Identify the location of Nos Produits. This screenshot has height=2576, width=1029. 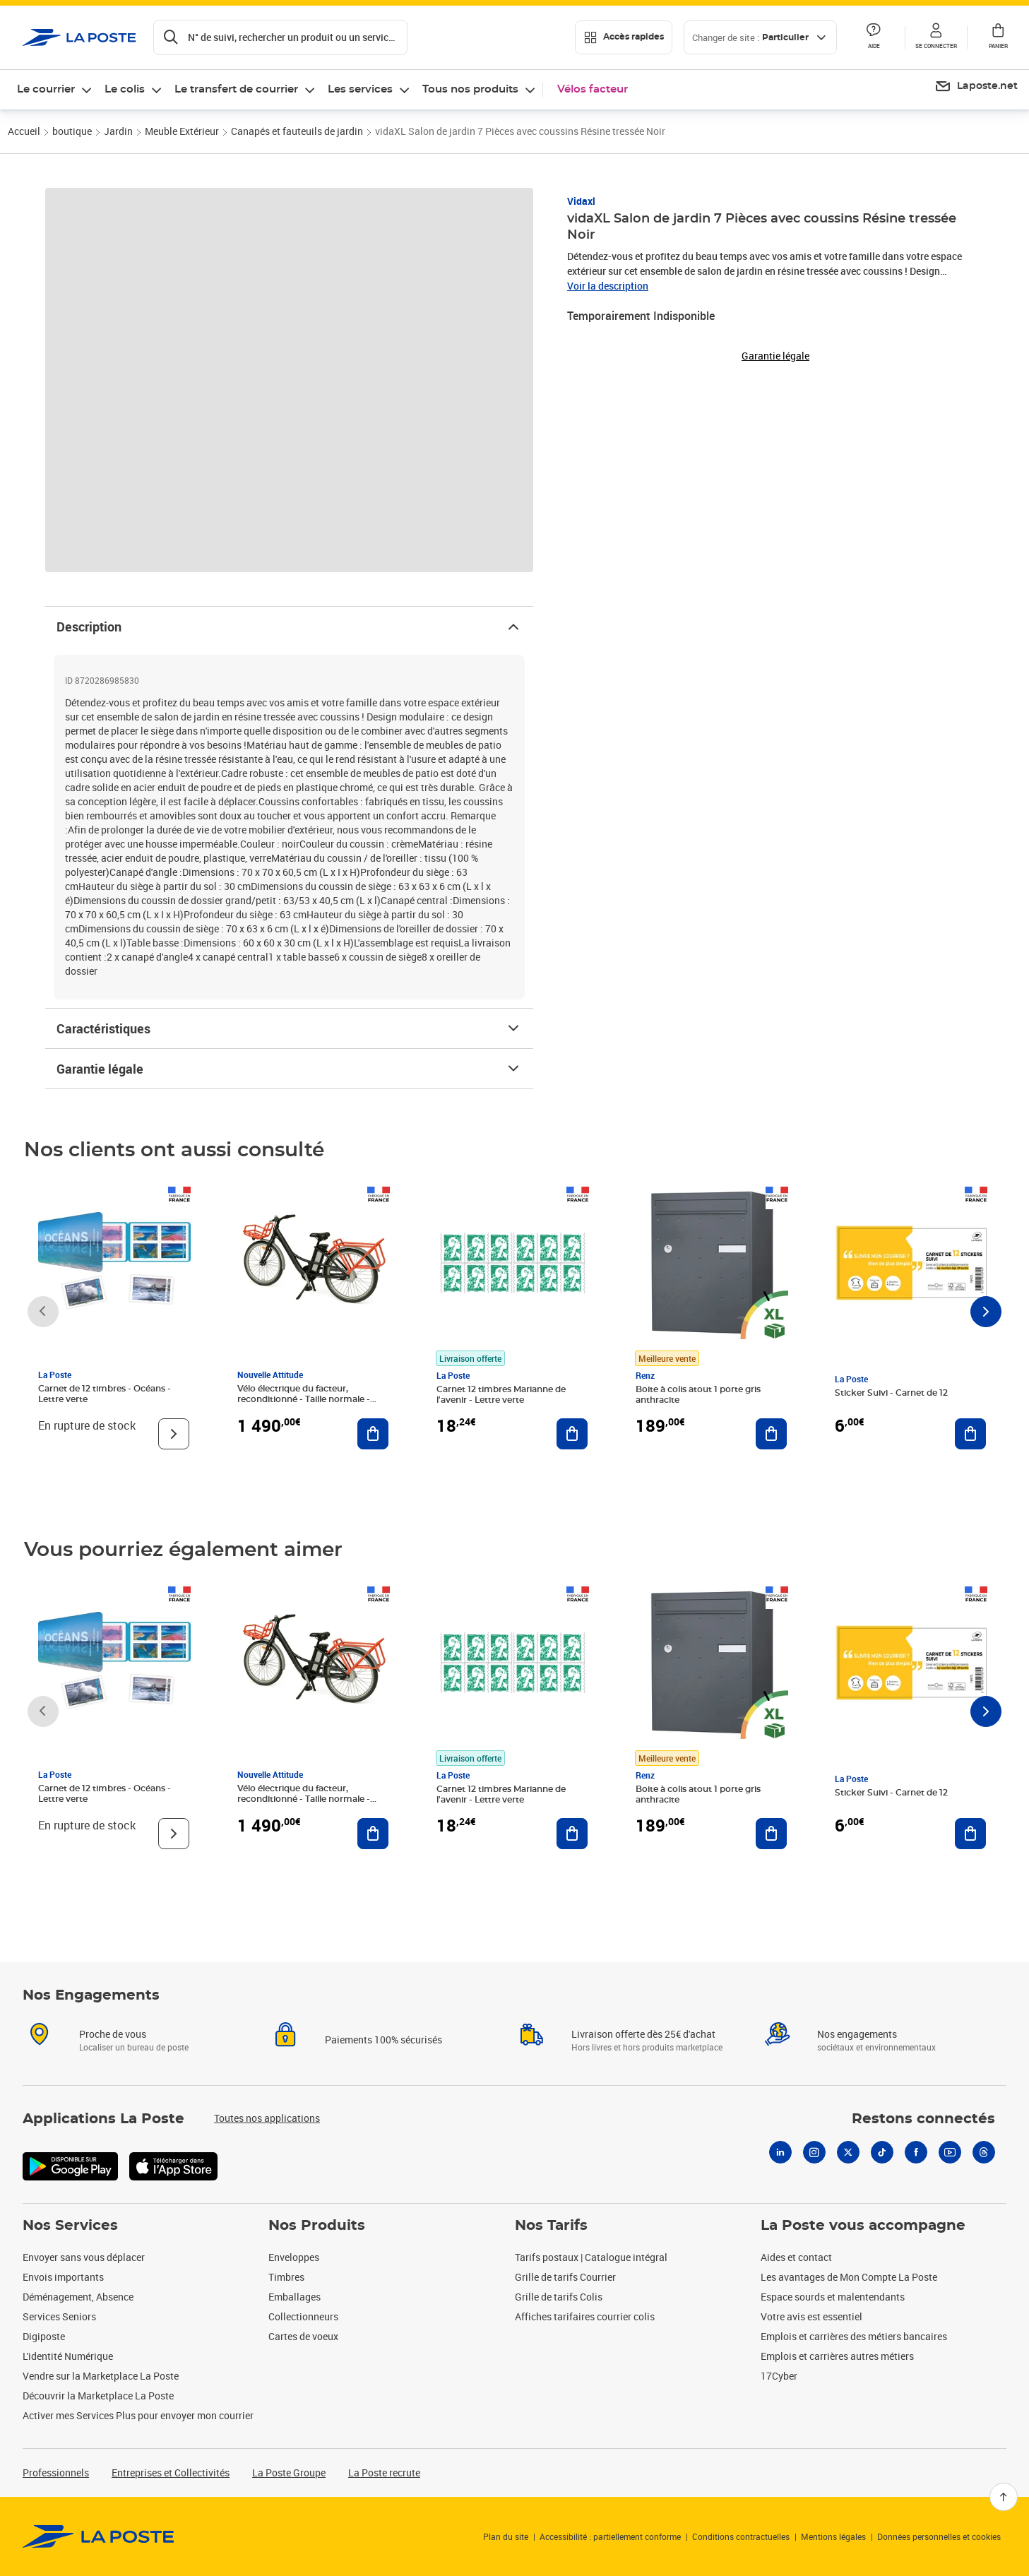
(316, 2226).